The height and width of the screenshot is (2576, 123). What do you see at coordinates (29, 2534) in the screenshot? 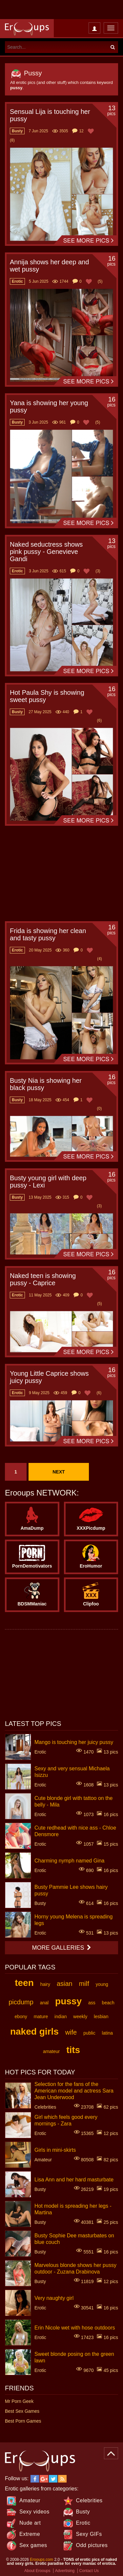
I see `Extreme` at bounding box center [29, 2534].